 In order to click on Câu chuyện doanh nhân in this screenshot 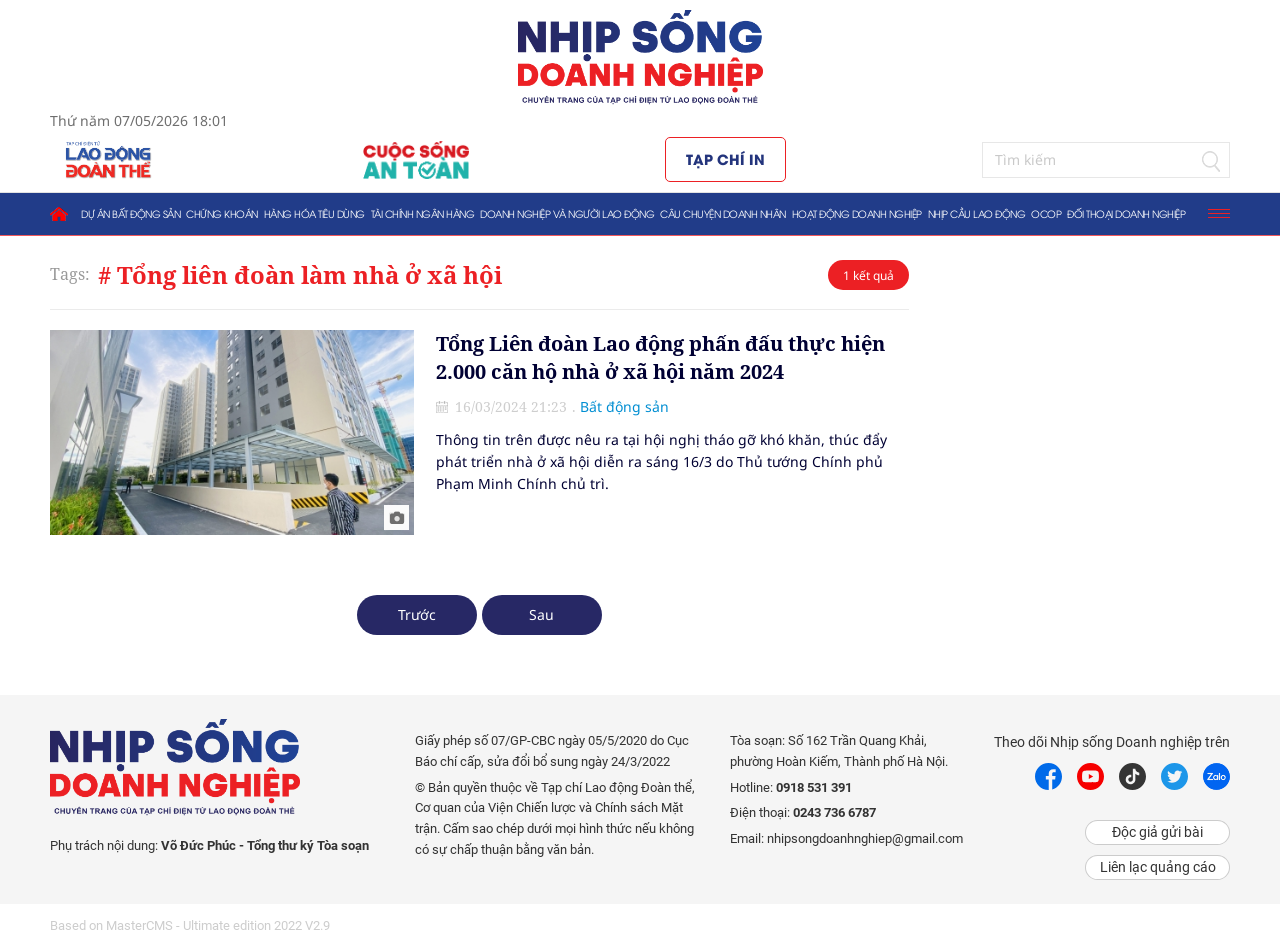, I will do `click(723, 213)`.